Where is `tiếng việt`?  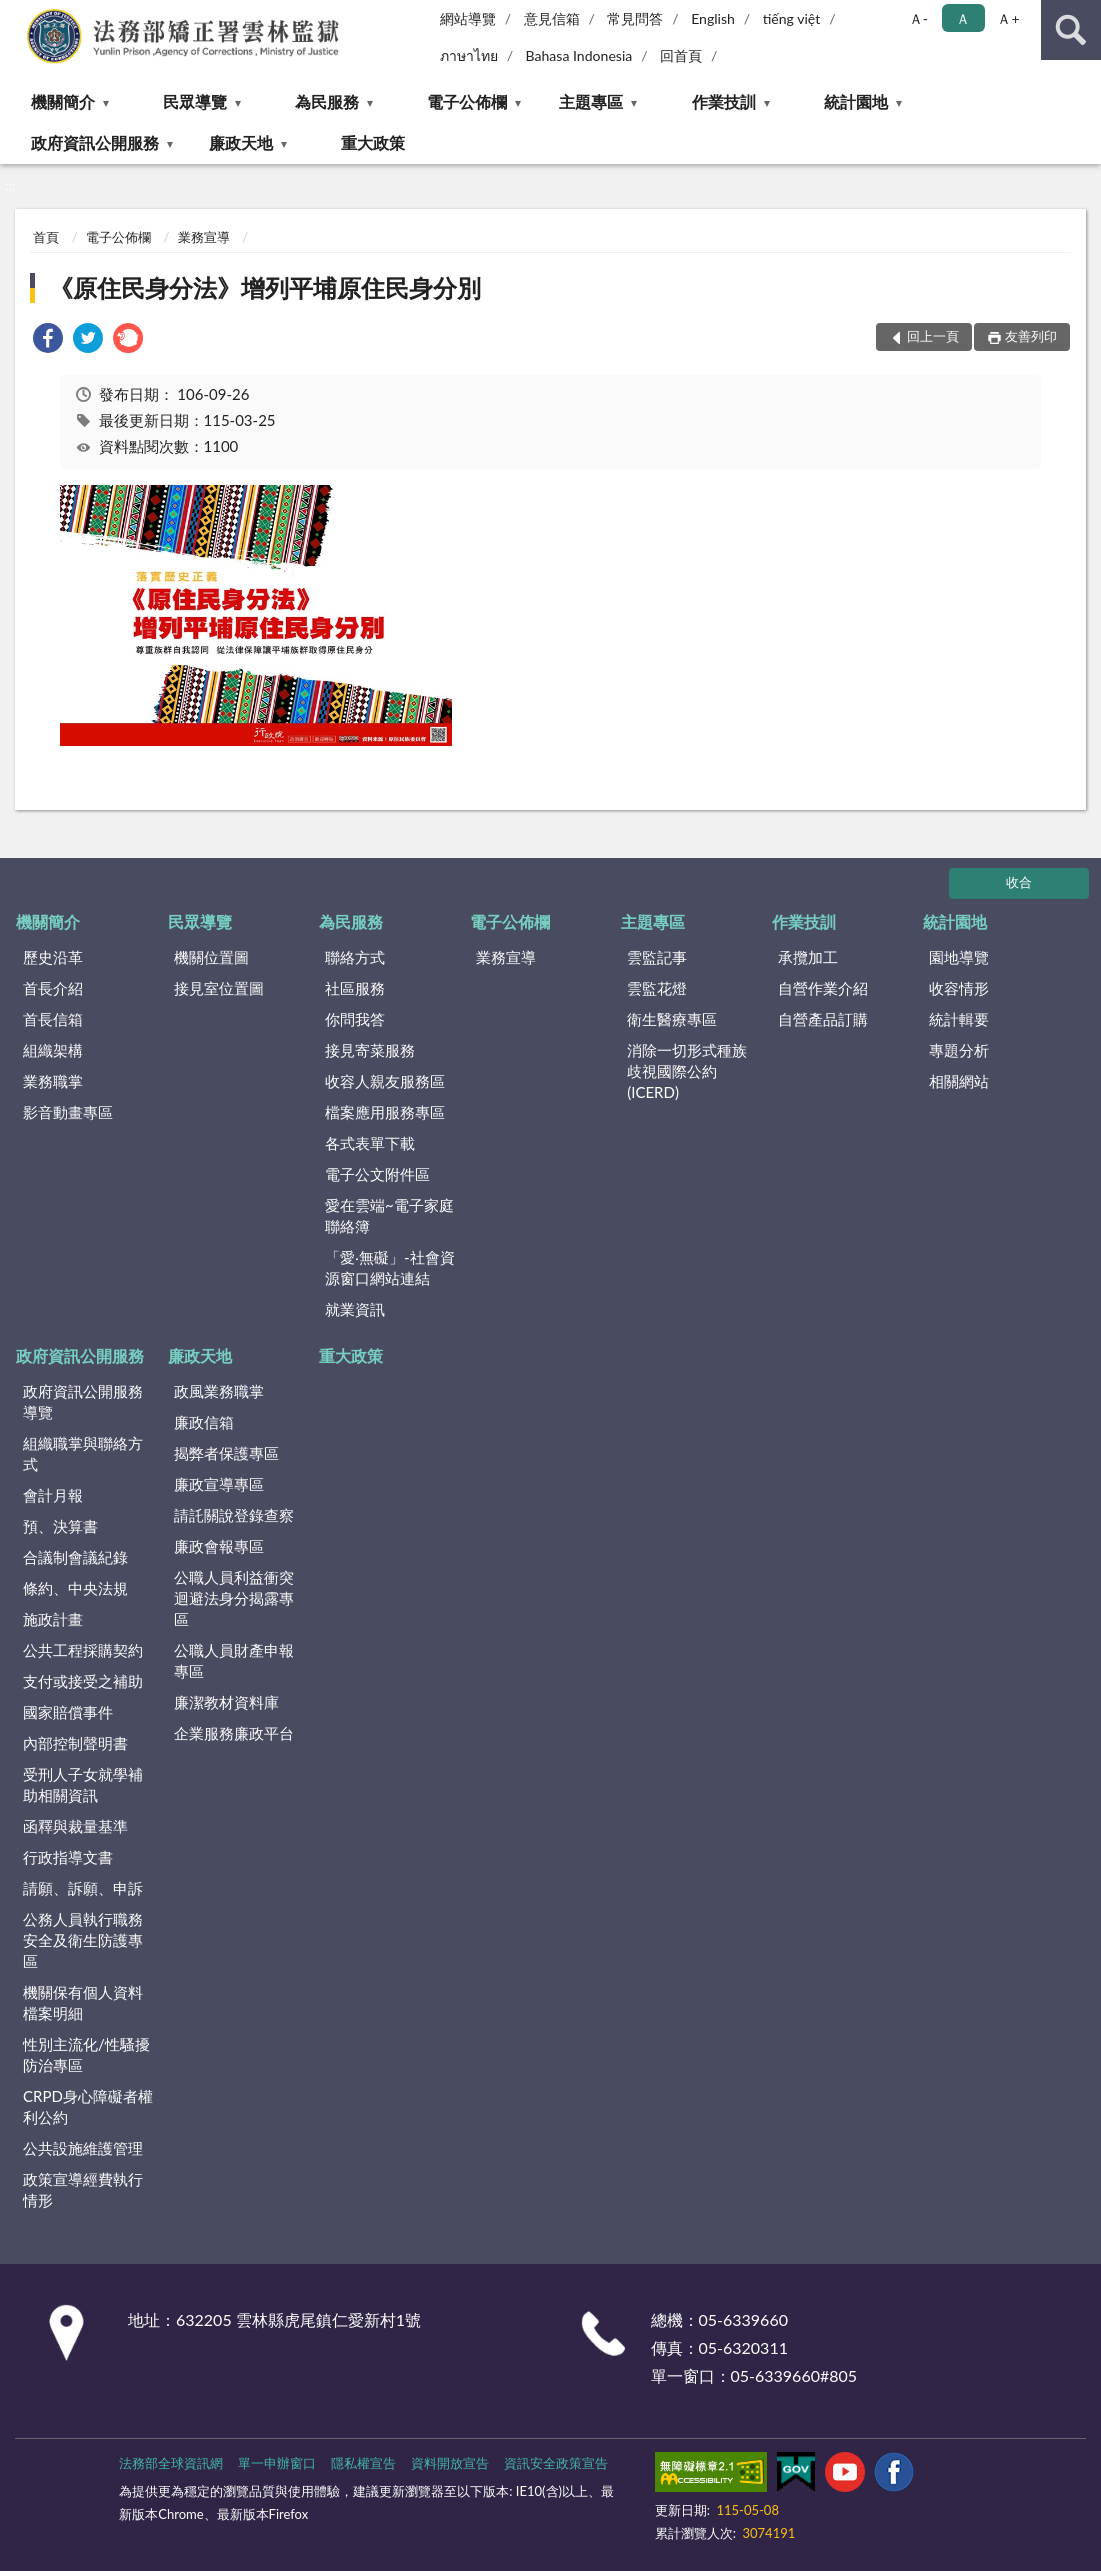
tiếng việt is located at coordinates (792, 18).